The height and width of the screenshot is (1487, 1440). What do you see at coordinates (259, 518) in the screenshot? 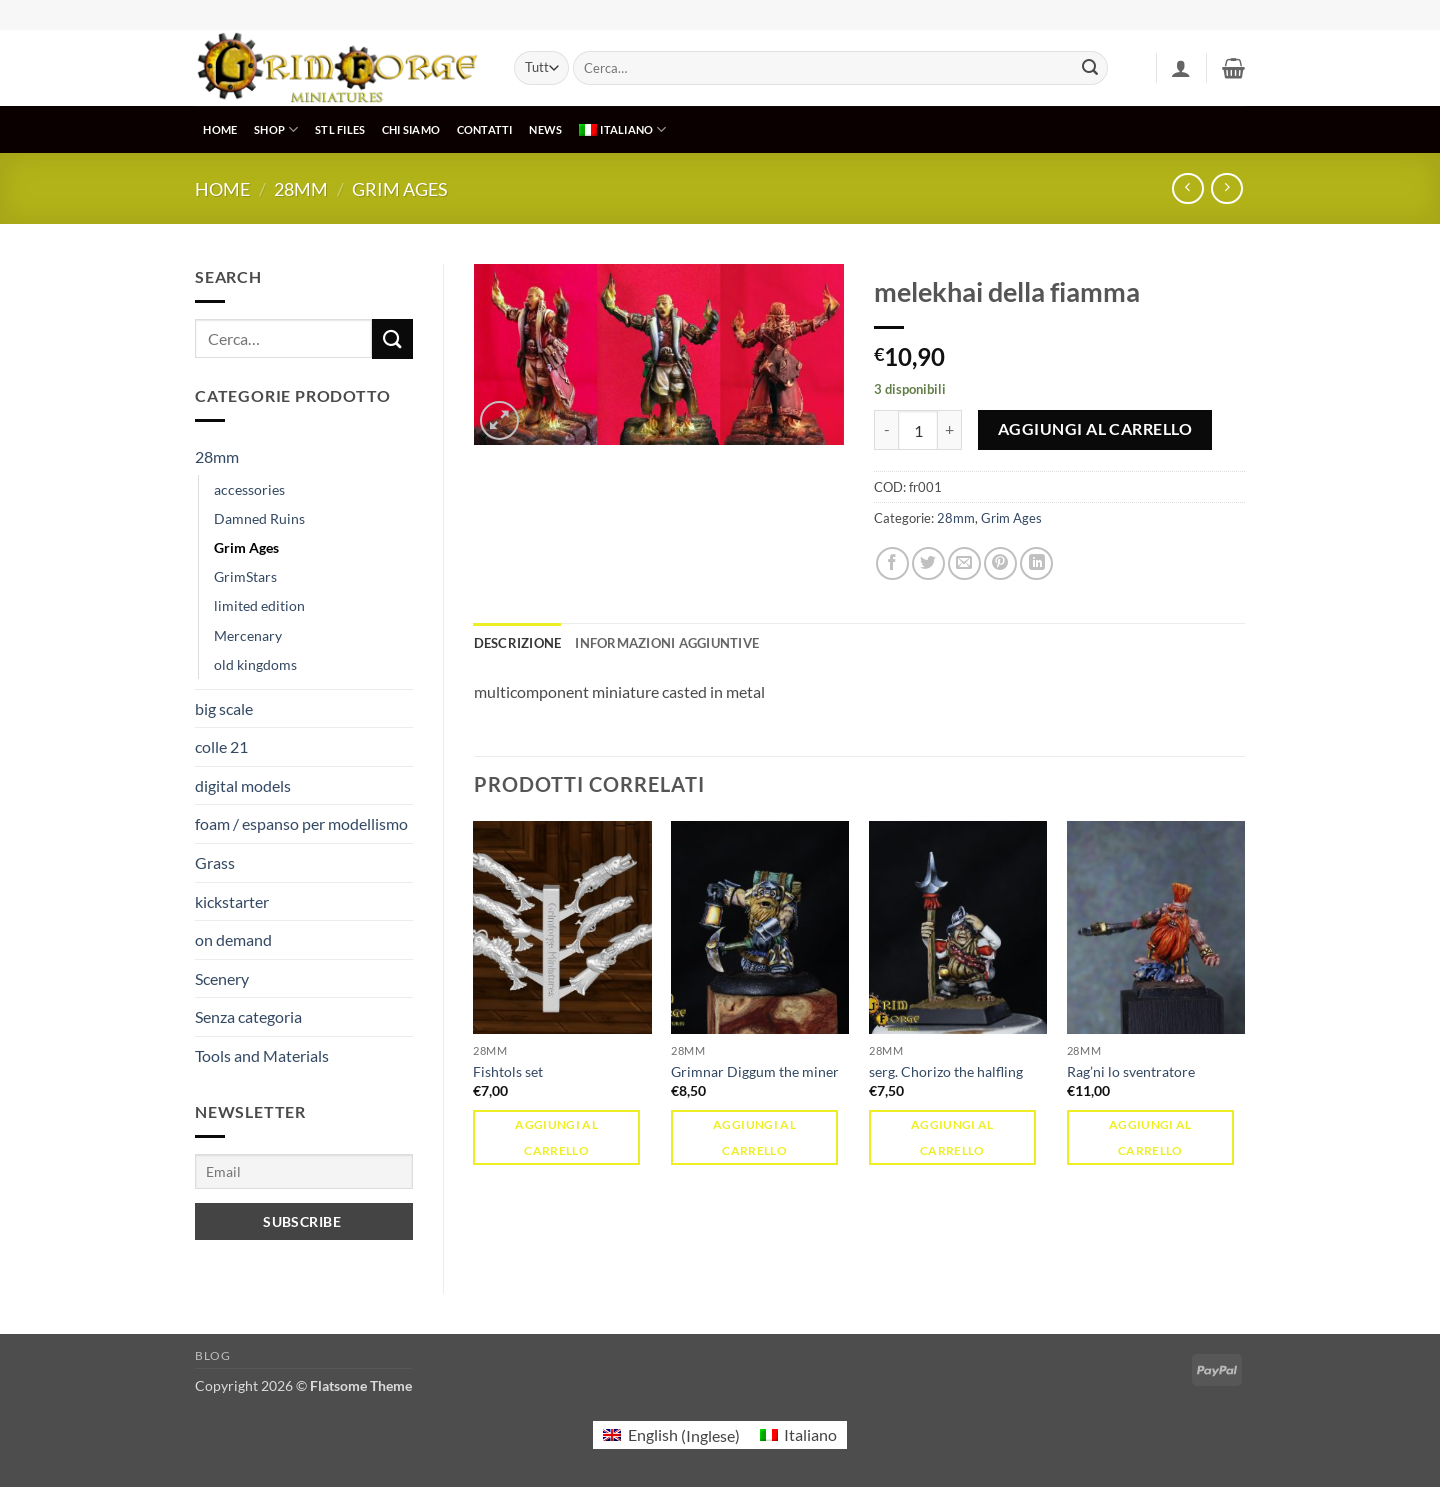
I see `Damned Ruins` at bounding box center [259, 518].